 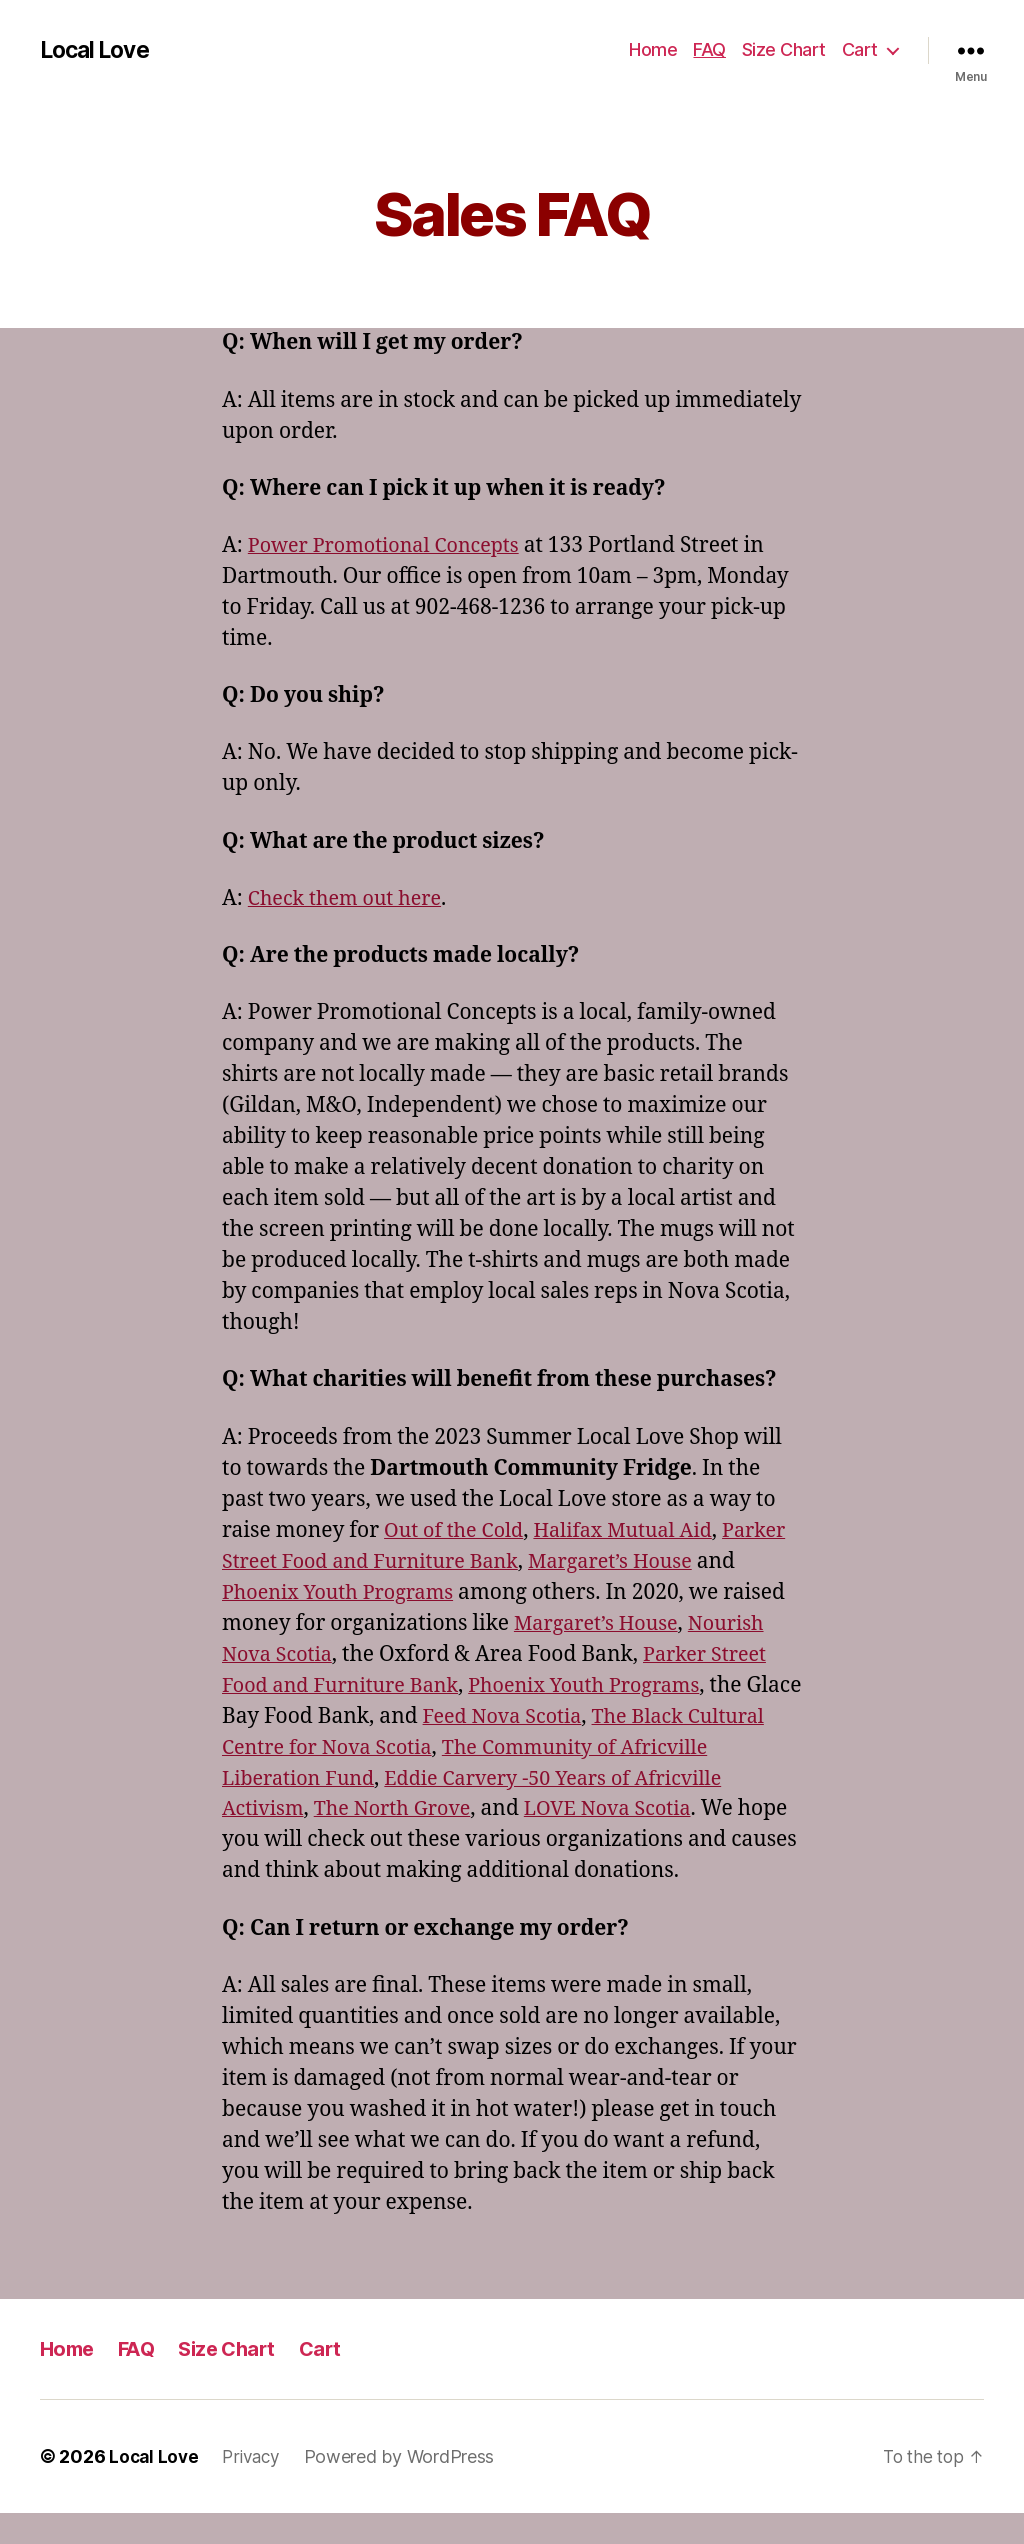 What do you see at coordinates (710, 1716) in the screenshot?
I see `Feed Nova Scotia` at bounding box center [710, 1716].